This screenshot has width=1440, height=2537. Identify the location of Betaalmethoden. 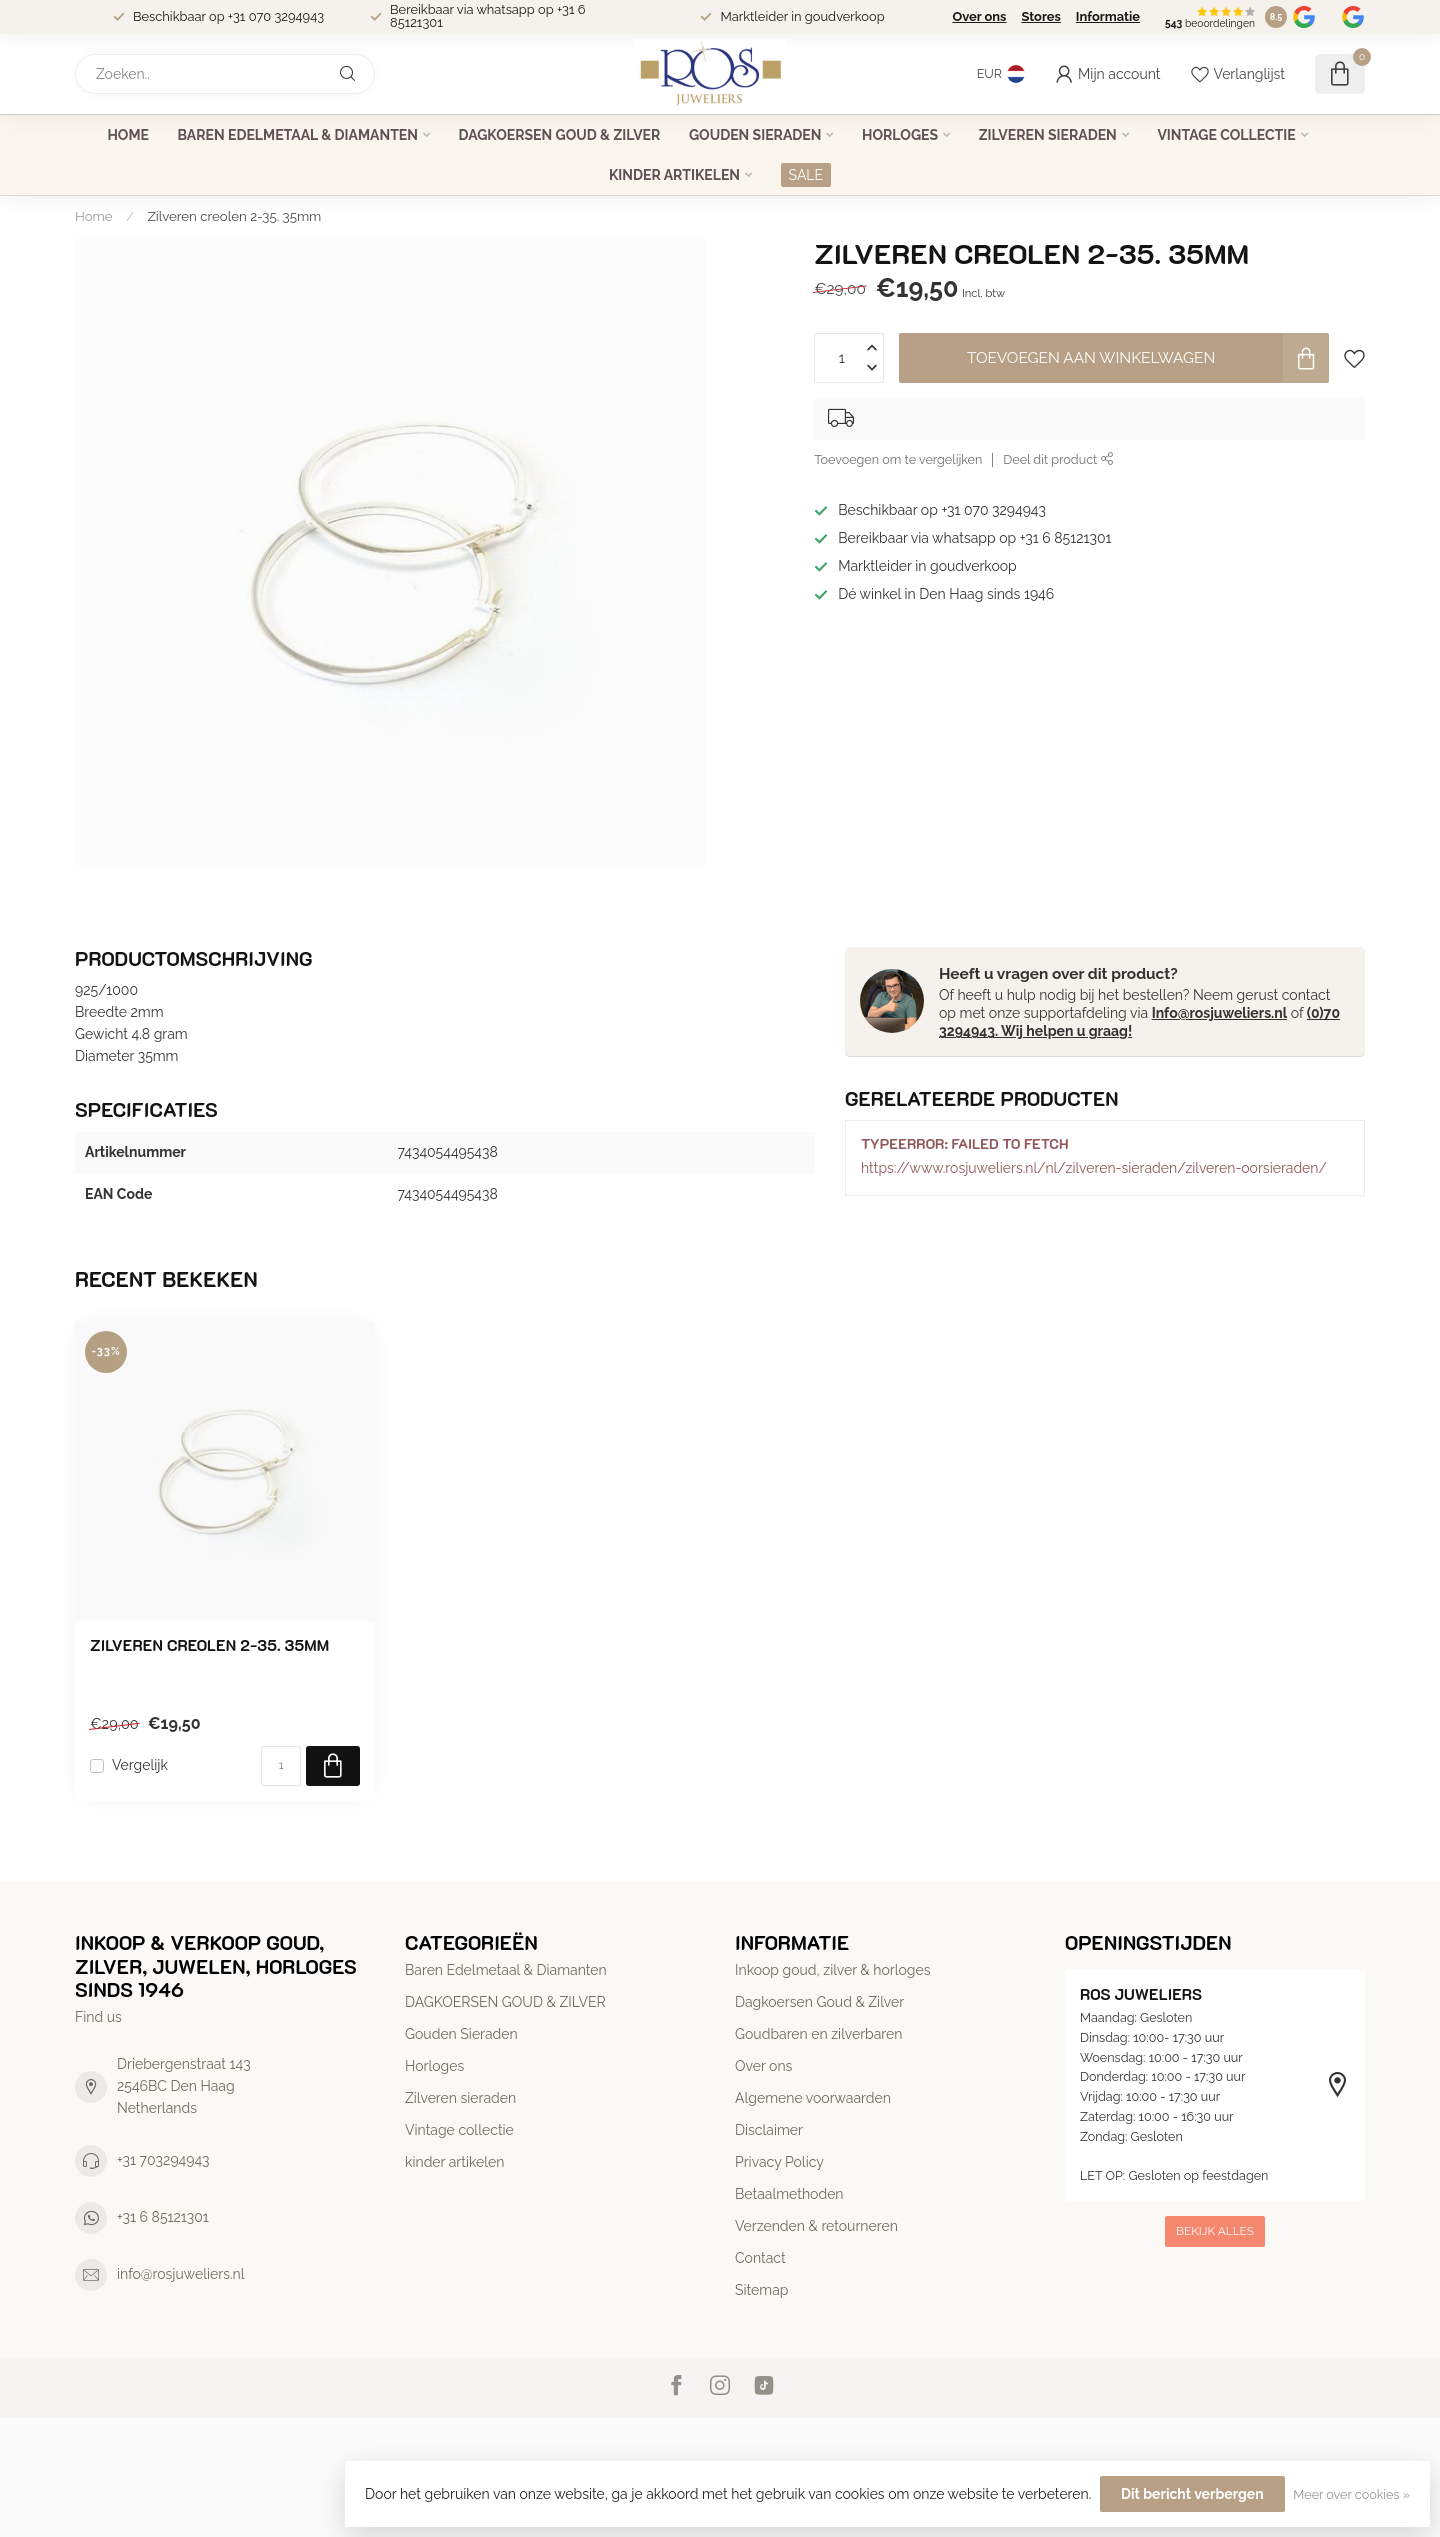
(789, 2194).